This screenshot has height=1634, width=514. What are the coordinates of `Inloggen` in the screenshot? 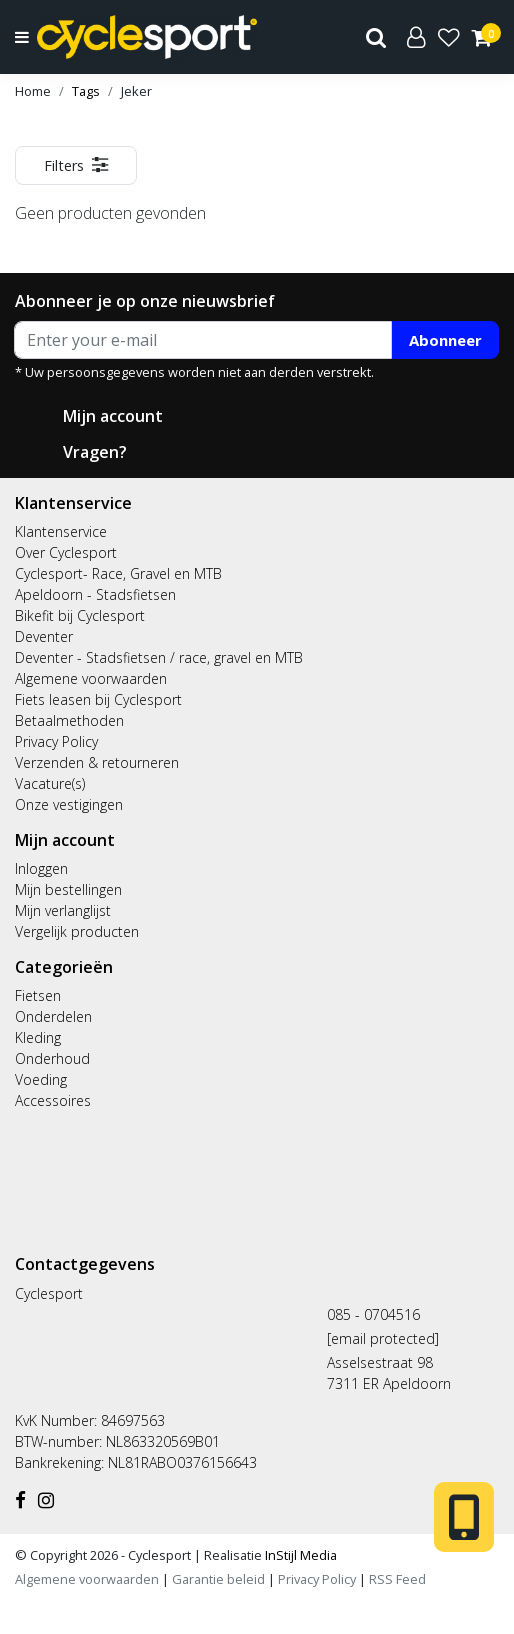 It's located at (41, 868).